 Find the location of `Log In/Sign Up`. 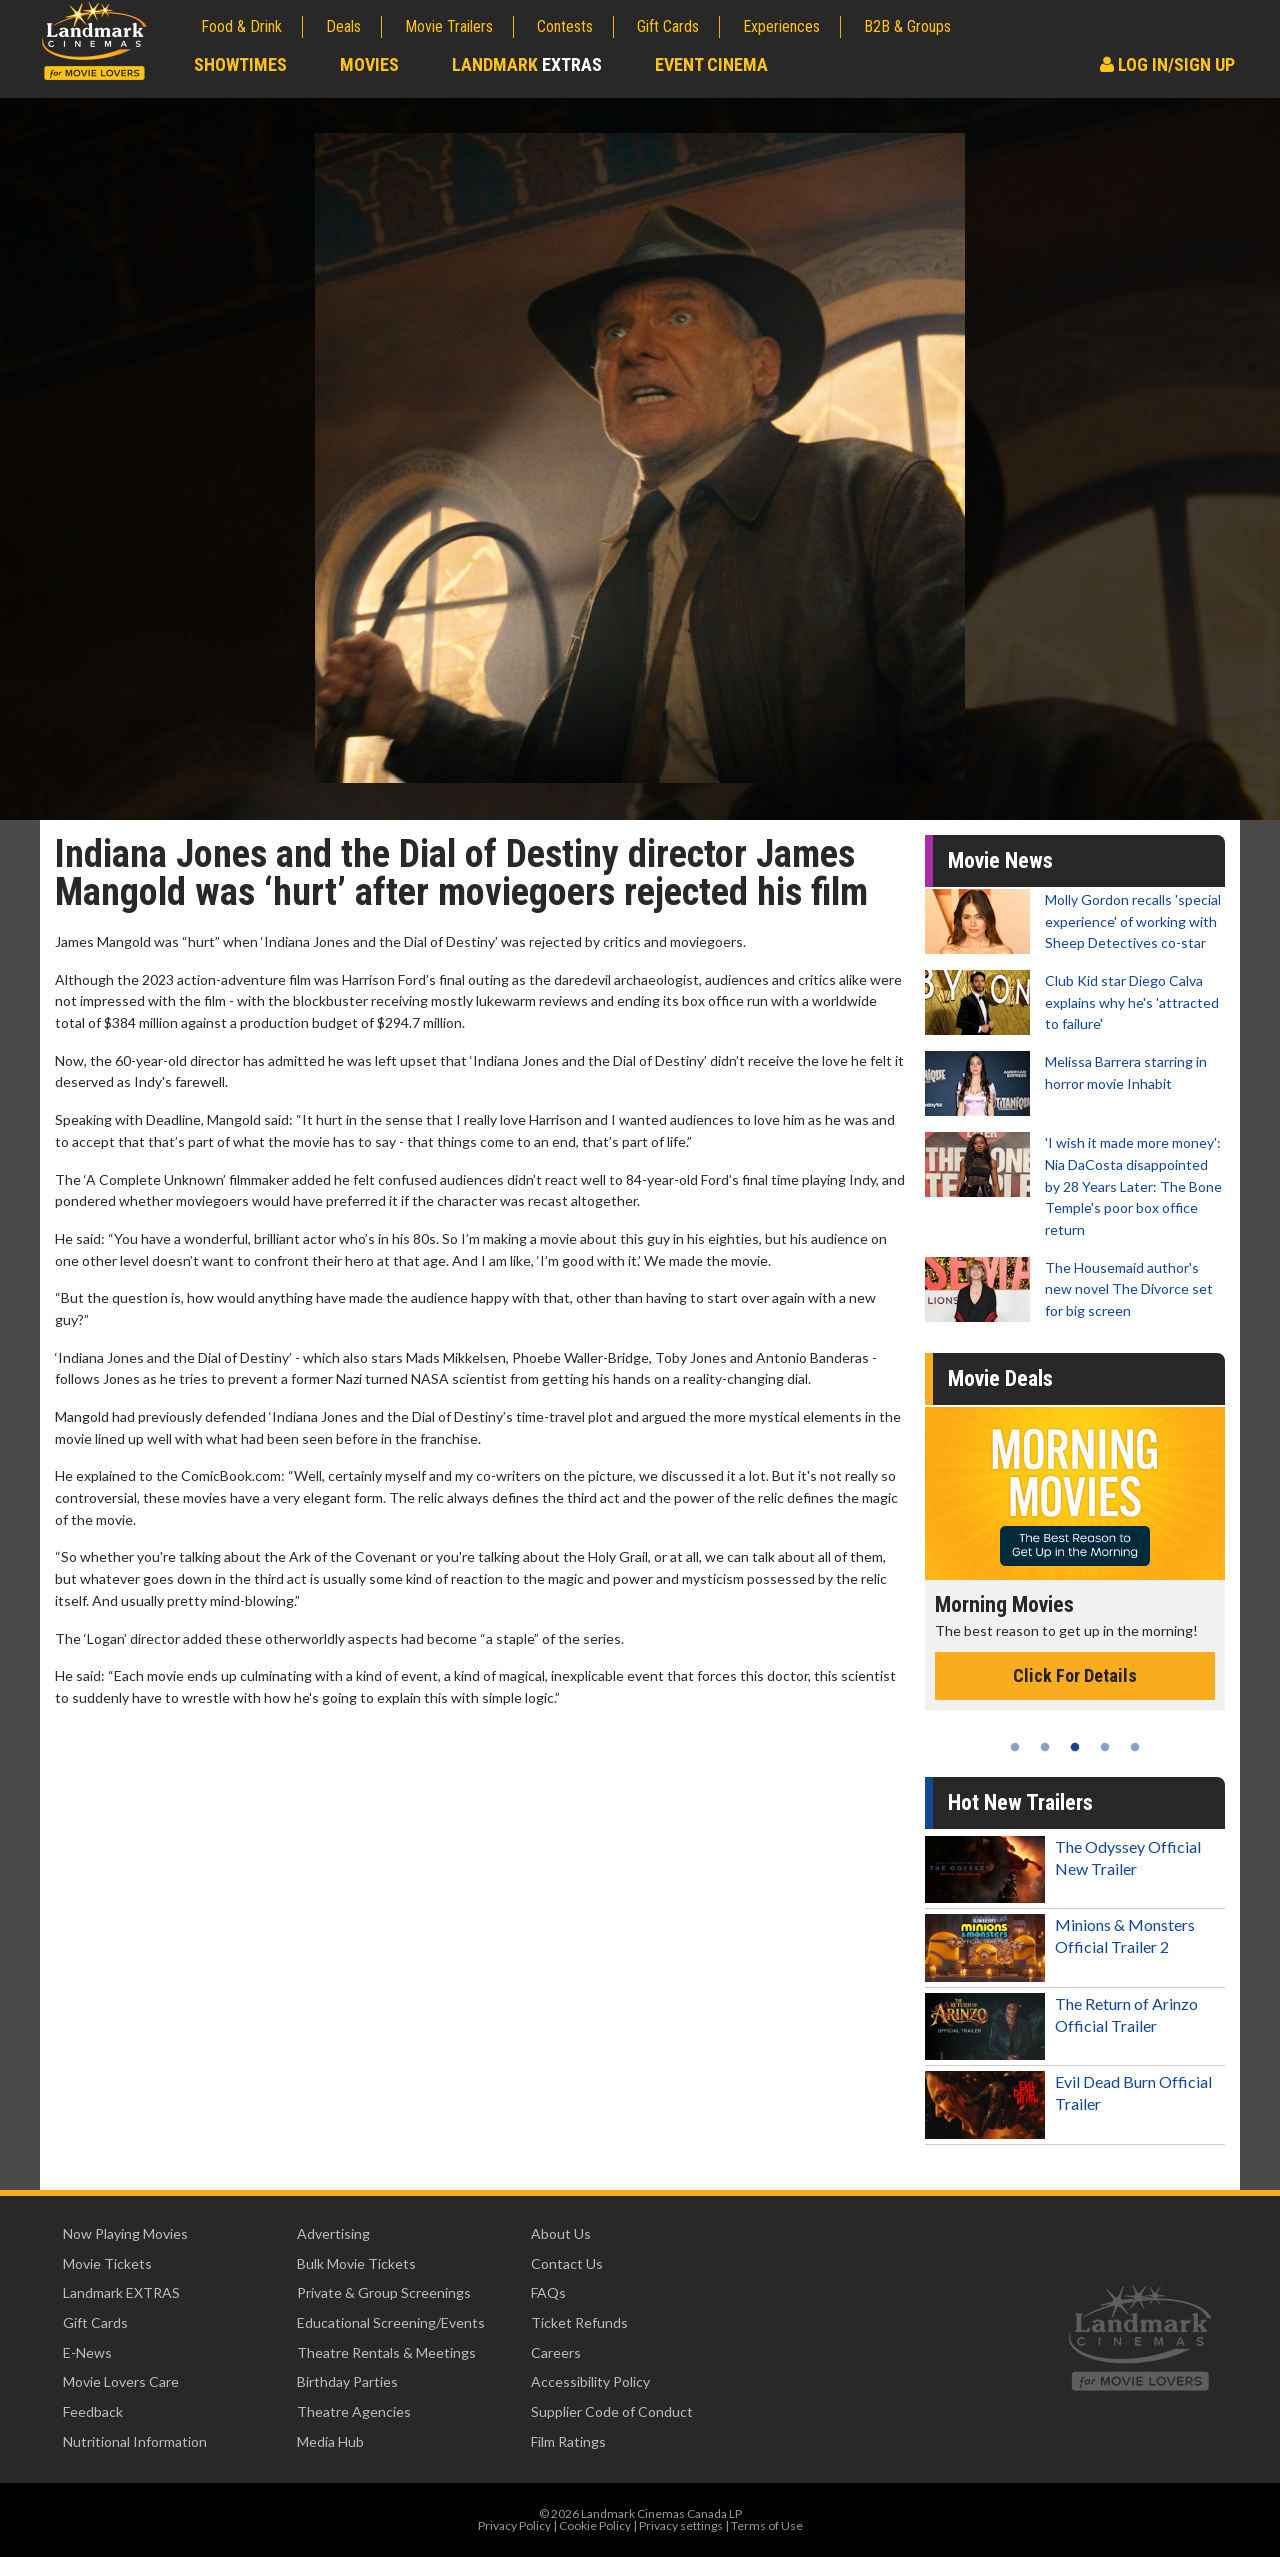

Log In/Sign Up is located at coordinates (1167, 64).